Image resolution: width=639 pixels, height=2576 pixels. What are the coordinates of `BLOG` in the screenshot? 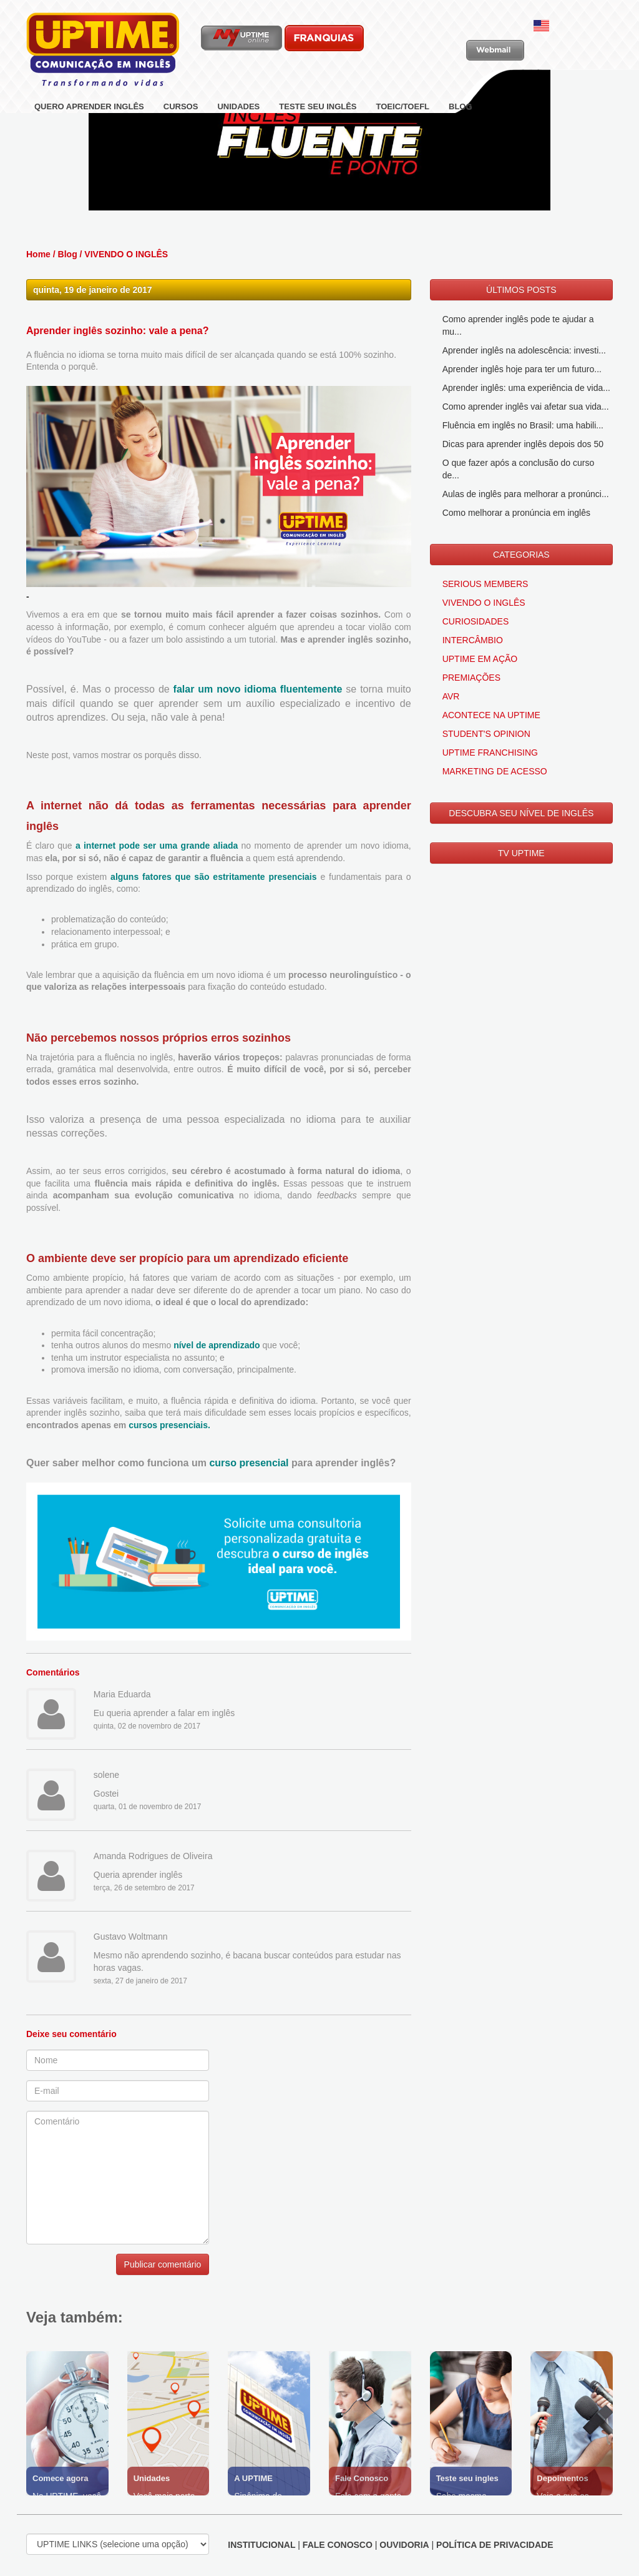 It's located at (460, 106).